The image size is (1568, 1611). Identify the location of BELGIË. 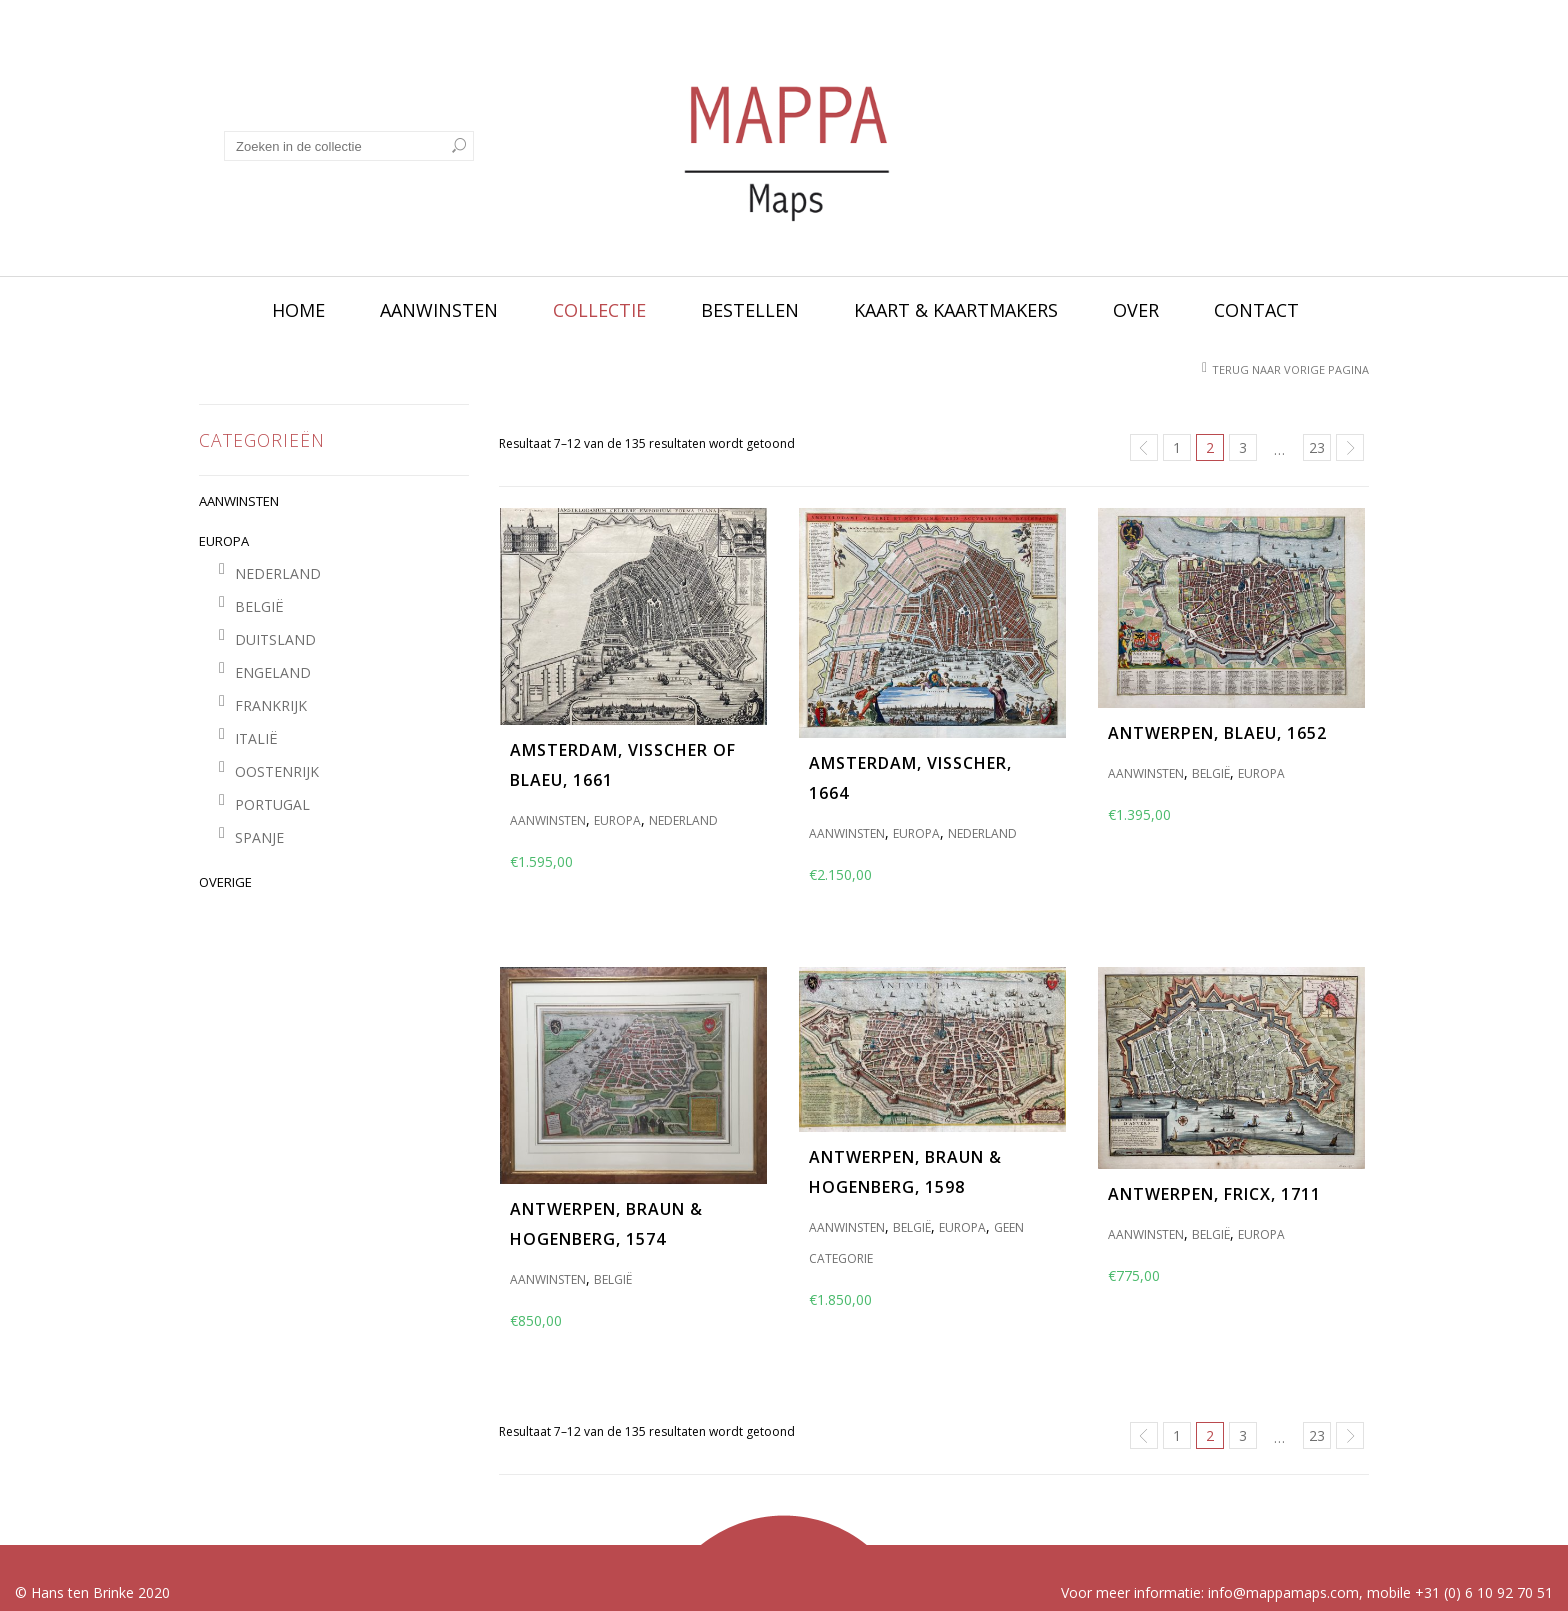
(259, 606).